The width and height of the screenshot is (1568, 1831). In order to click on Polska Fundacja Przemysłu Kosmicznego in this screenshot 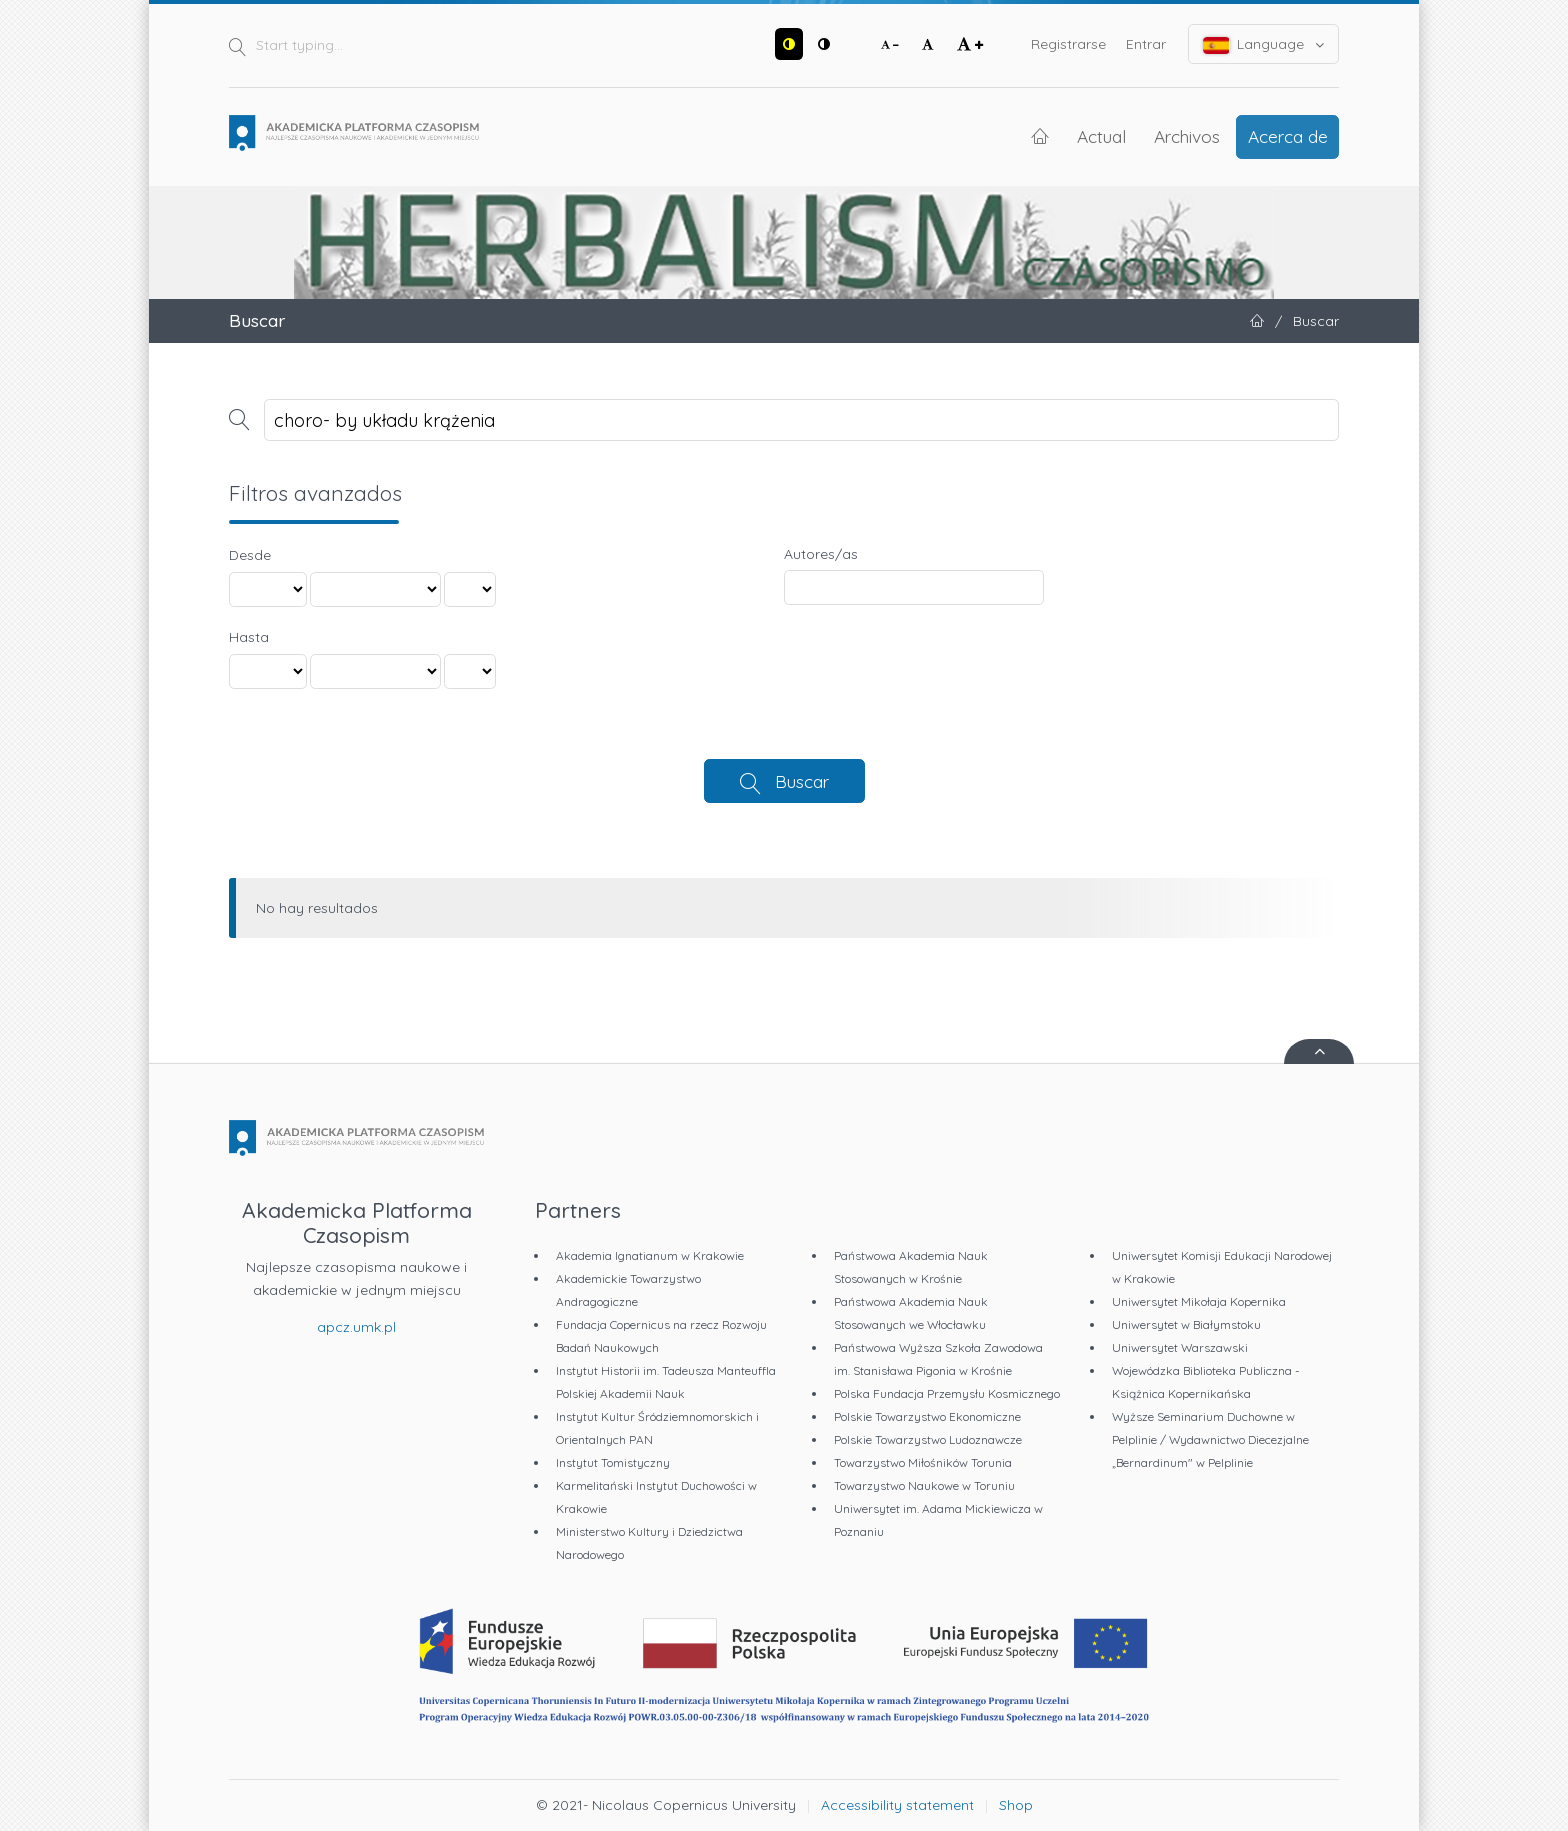, I will do `click(947, 1393)`.